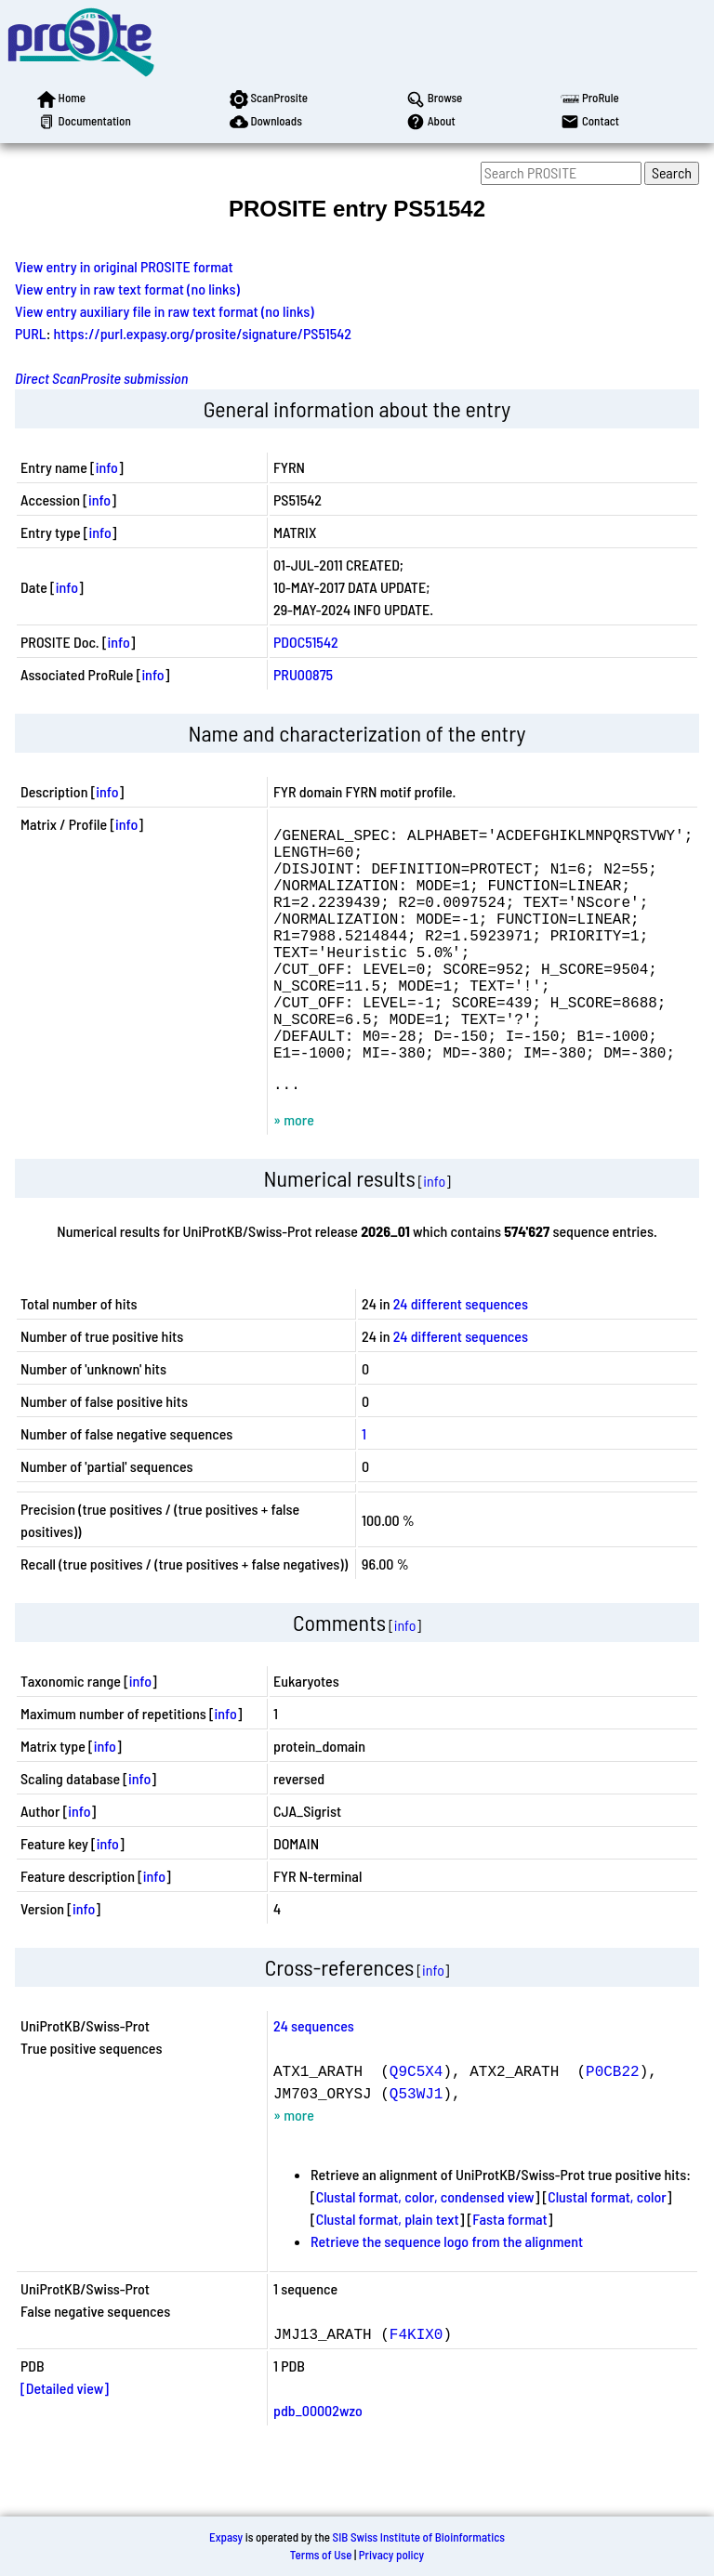 This screenshot has width=714, height=2576. I want to click on F4KIX0, so click(416, 2389).